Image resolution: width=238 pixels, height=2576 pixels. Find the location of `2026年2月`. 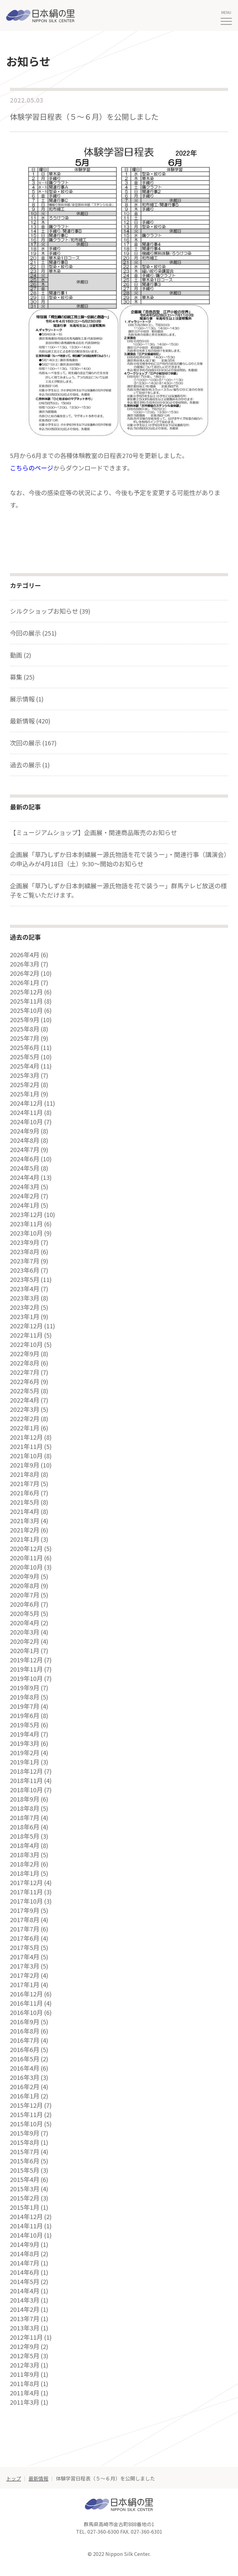

2026年2月 is located at coordinates (24, 973).